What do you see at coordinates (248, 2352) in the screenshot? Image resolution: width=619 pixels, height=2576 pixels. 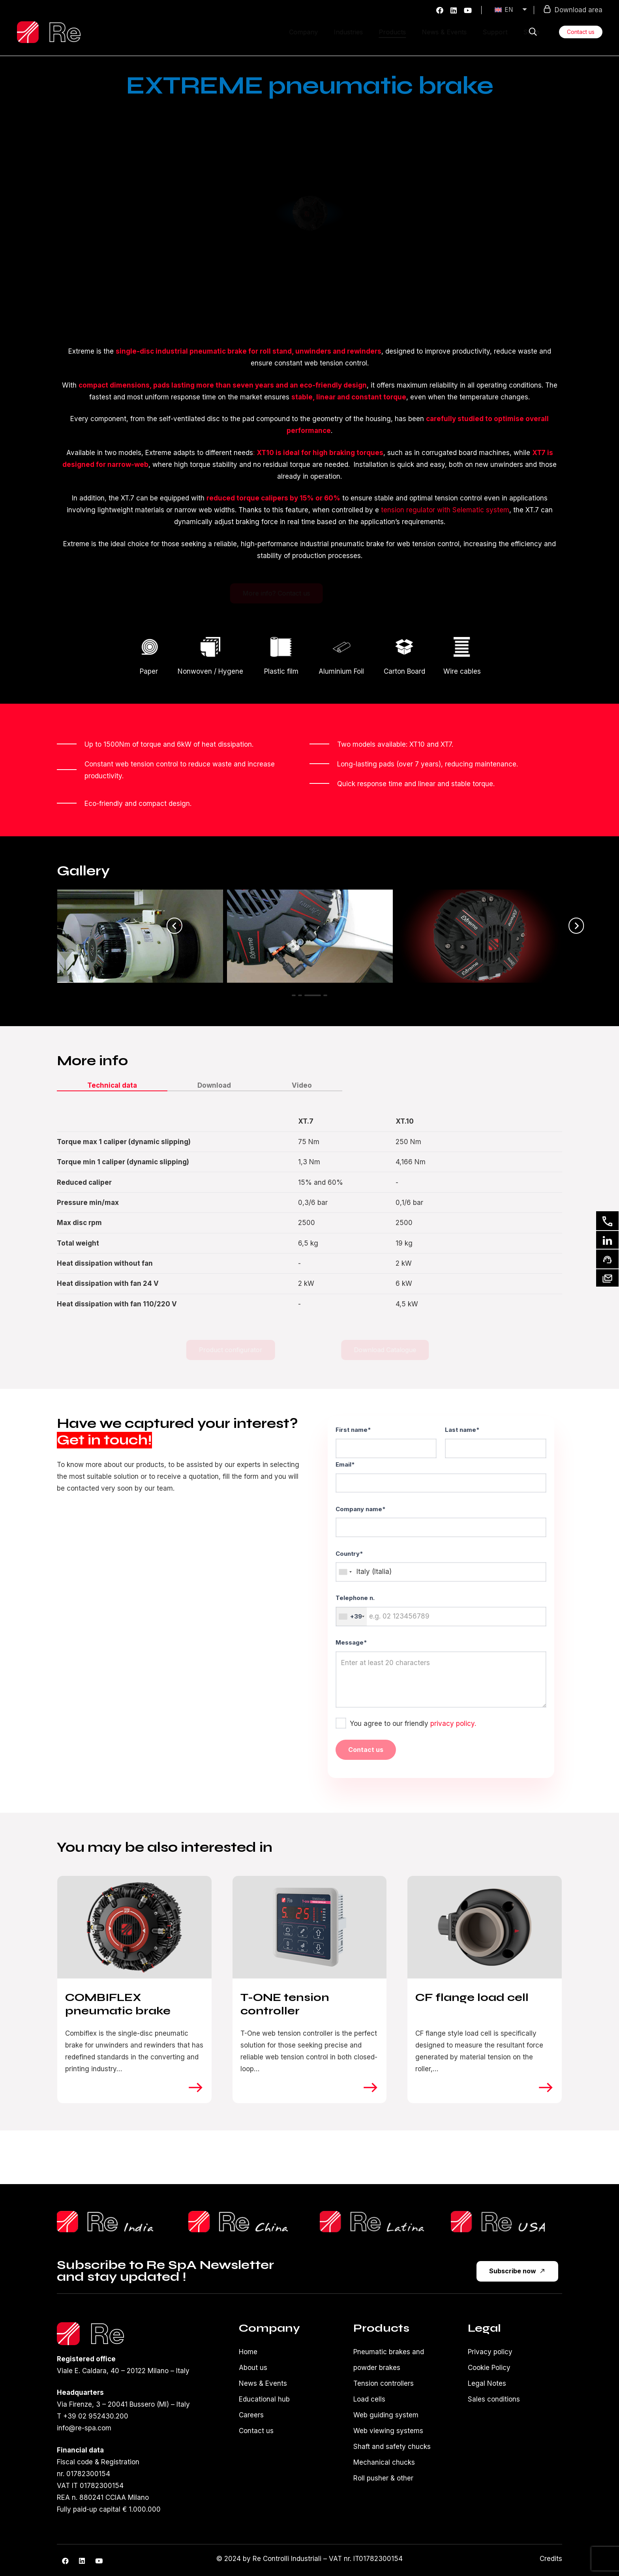 I see `Home` at bounding box center [248, 2352].